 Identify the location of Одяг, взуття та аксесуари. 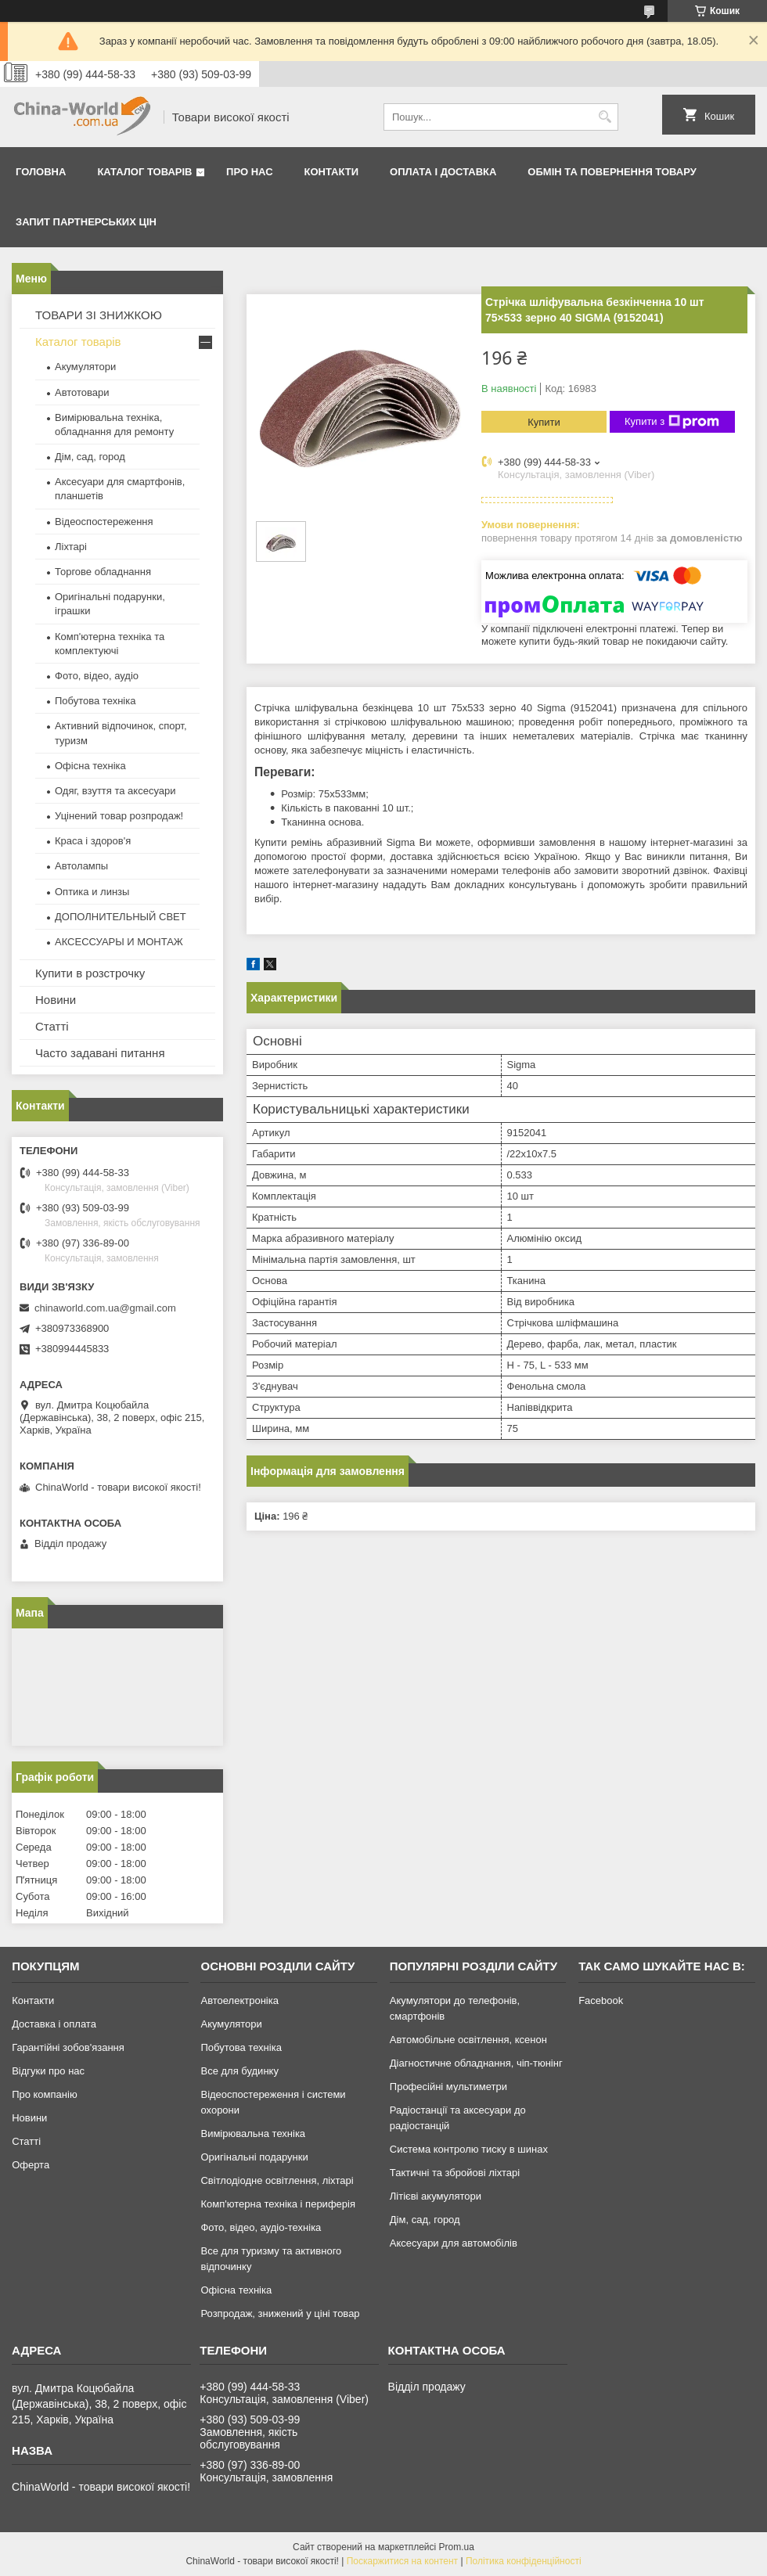
(115, 791).